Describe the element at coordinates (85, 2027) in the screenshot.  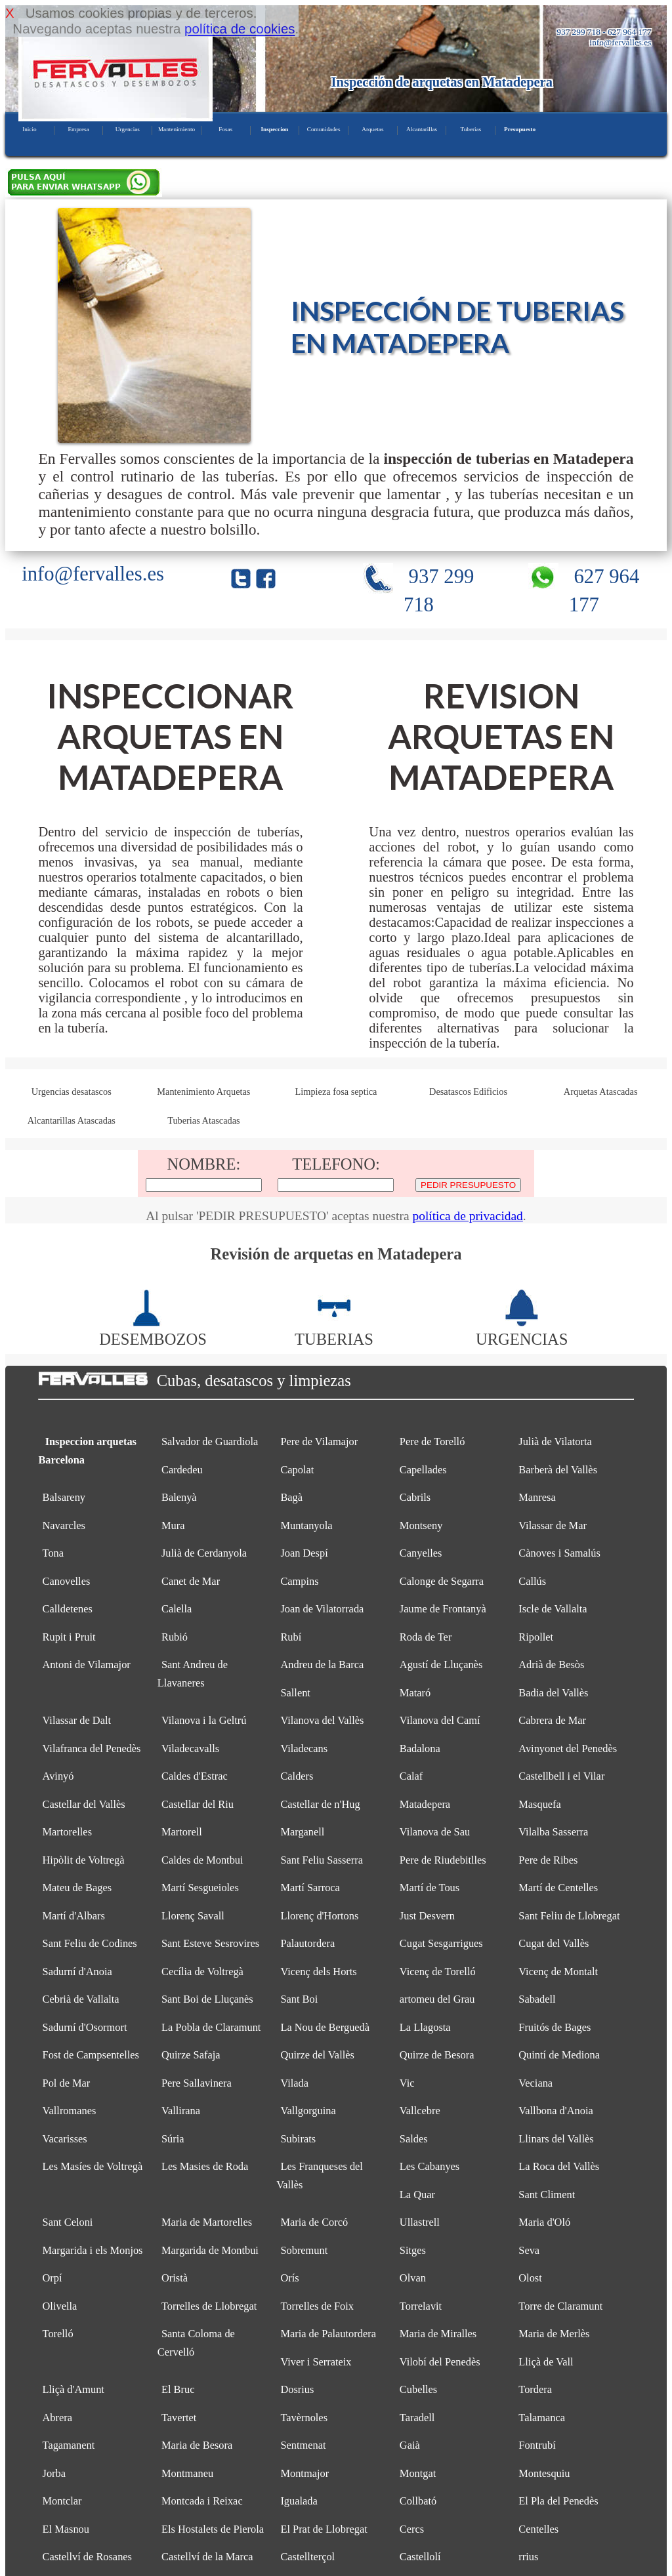
I see `Sadurní d'Osormort` at that location.